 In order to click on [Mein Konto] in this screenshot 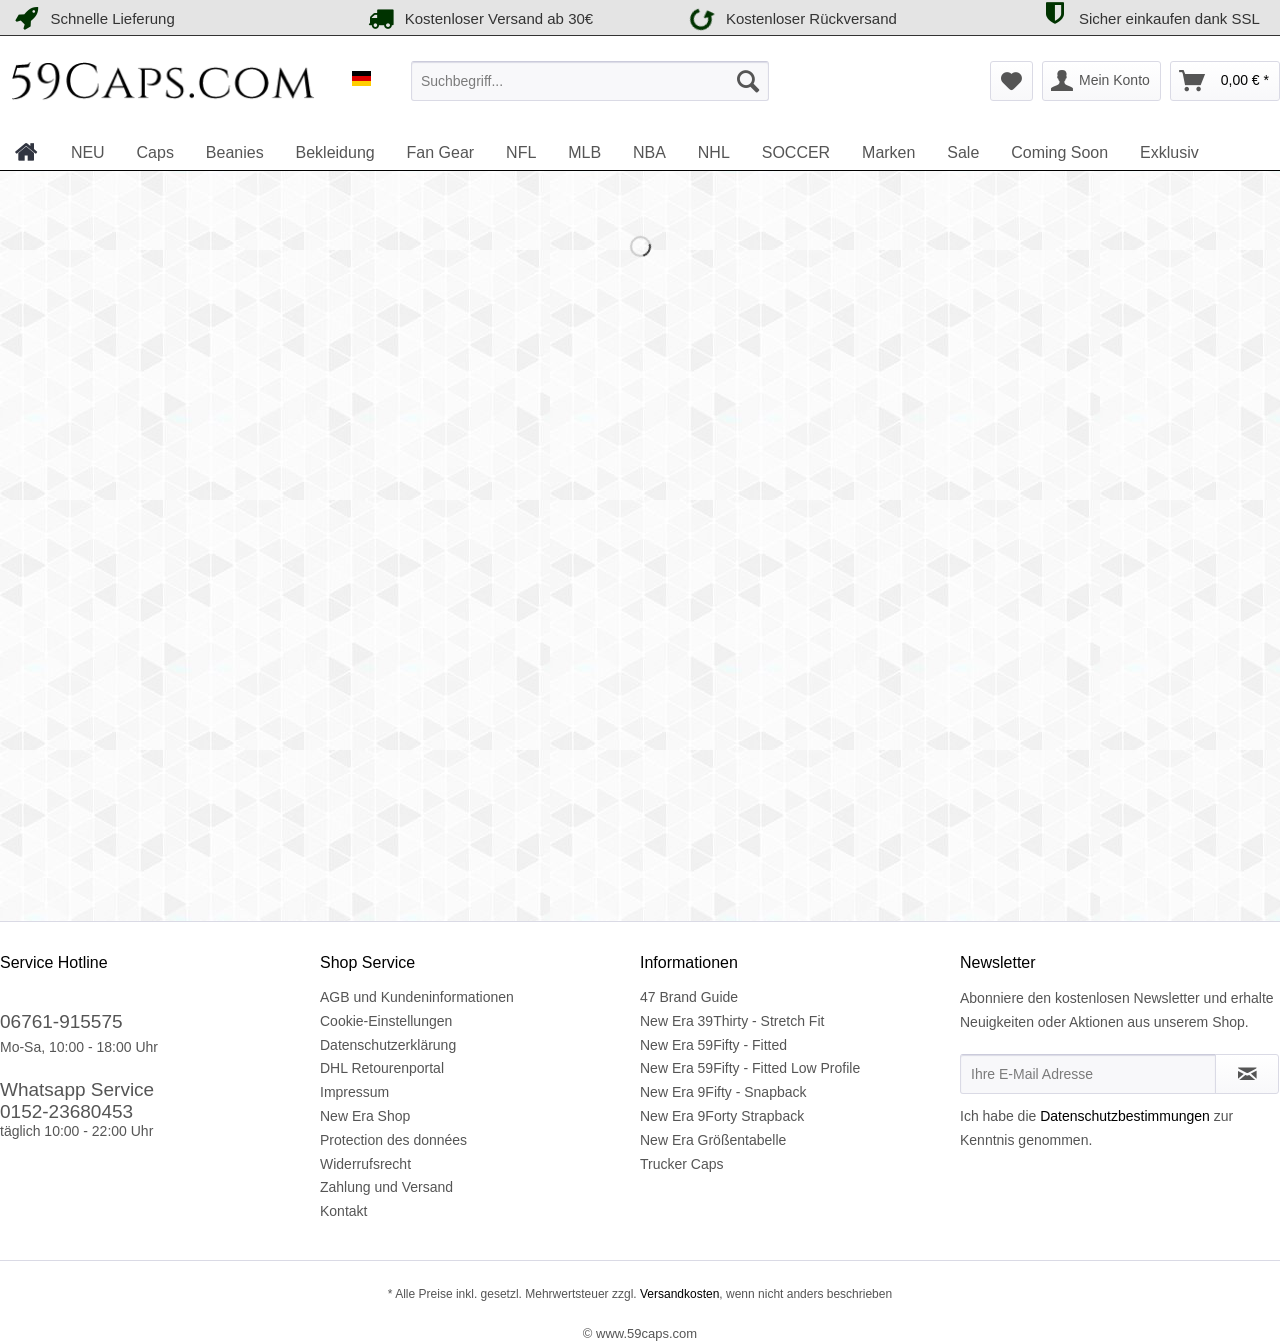, I will do `click(1101, 81)`.